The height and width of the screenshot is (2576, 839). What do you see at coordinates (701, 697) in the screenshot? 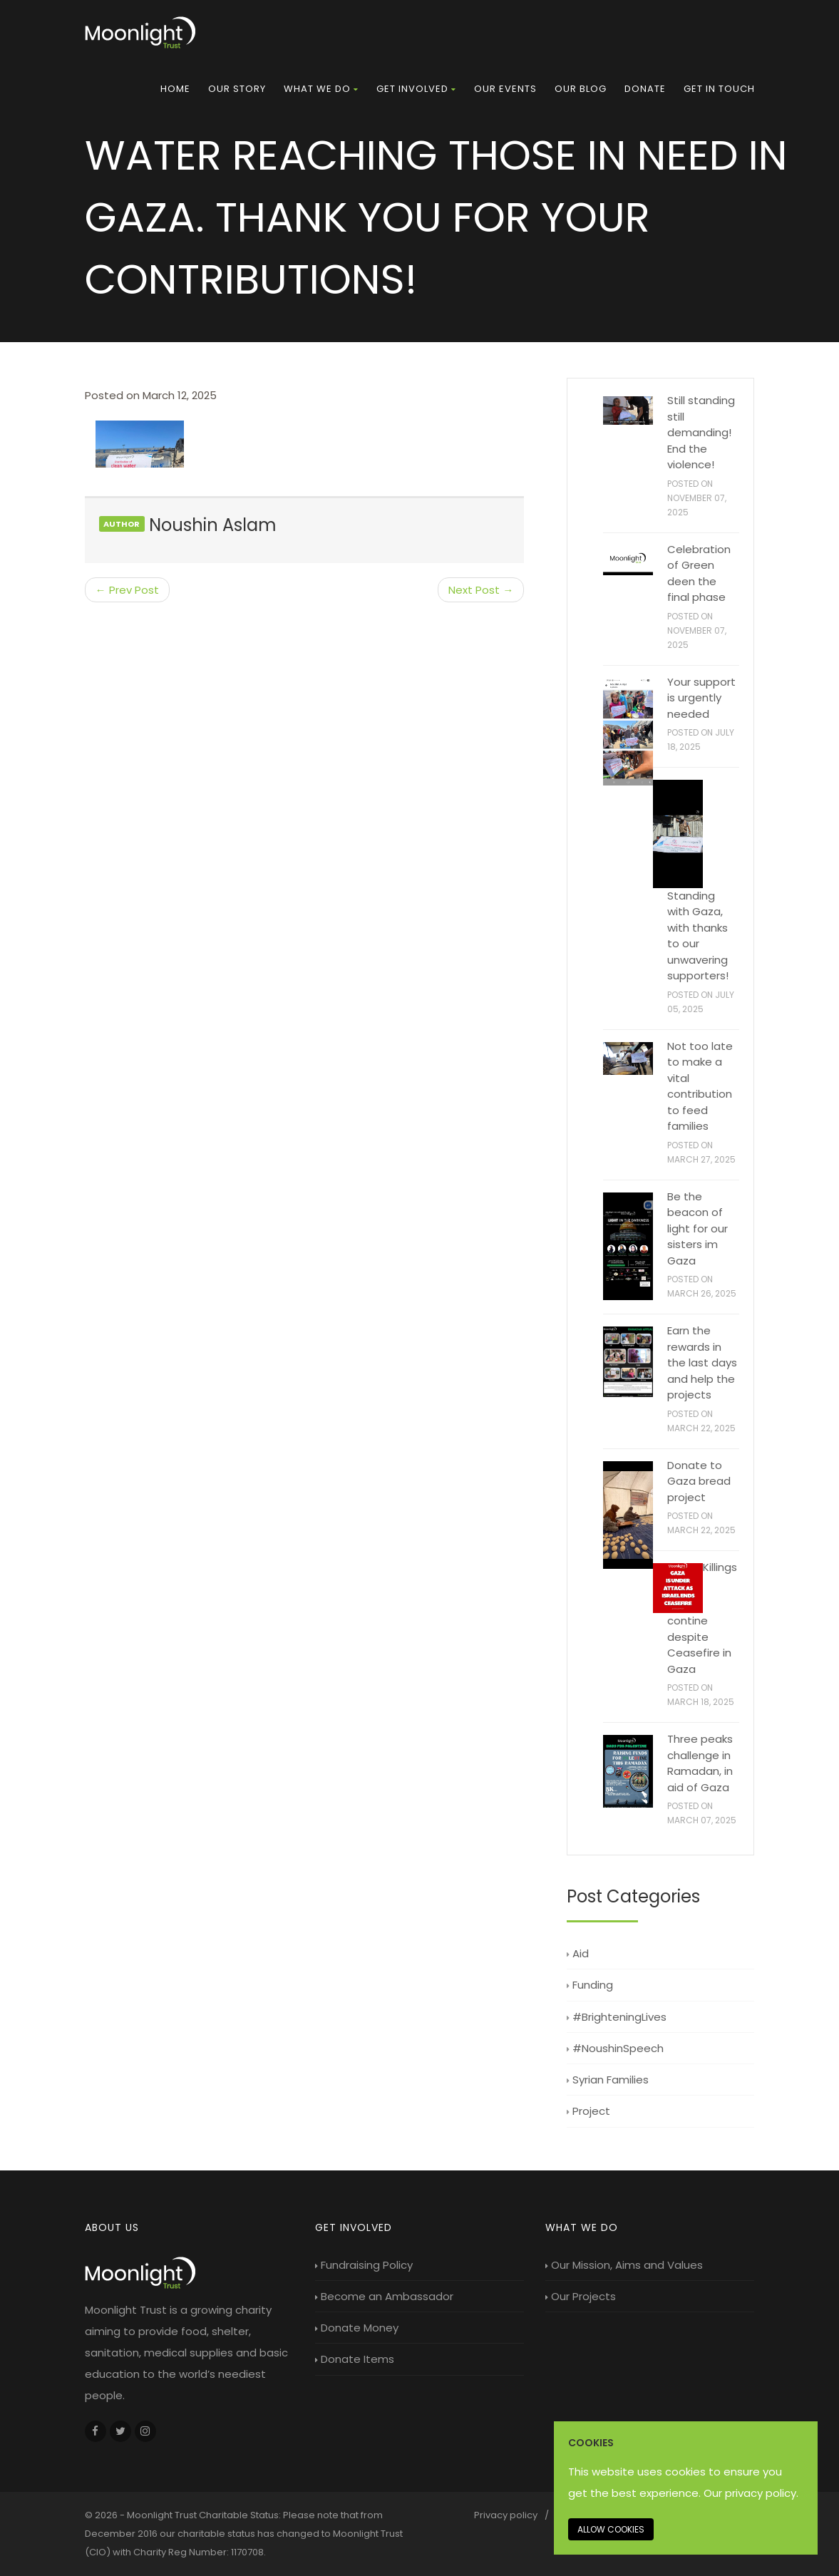
I see `Your support is urgently needed` at bounding box center [701, 697].